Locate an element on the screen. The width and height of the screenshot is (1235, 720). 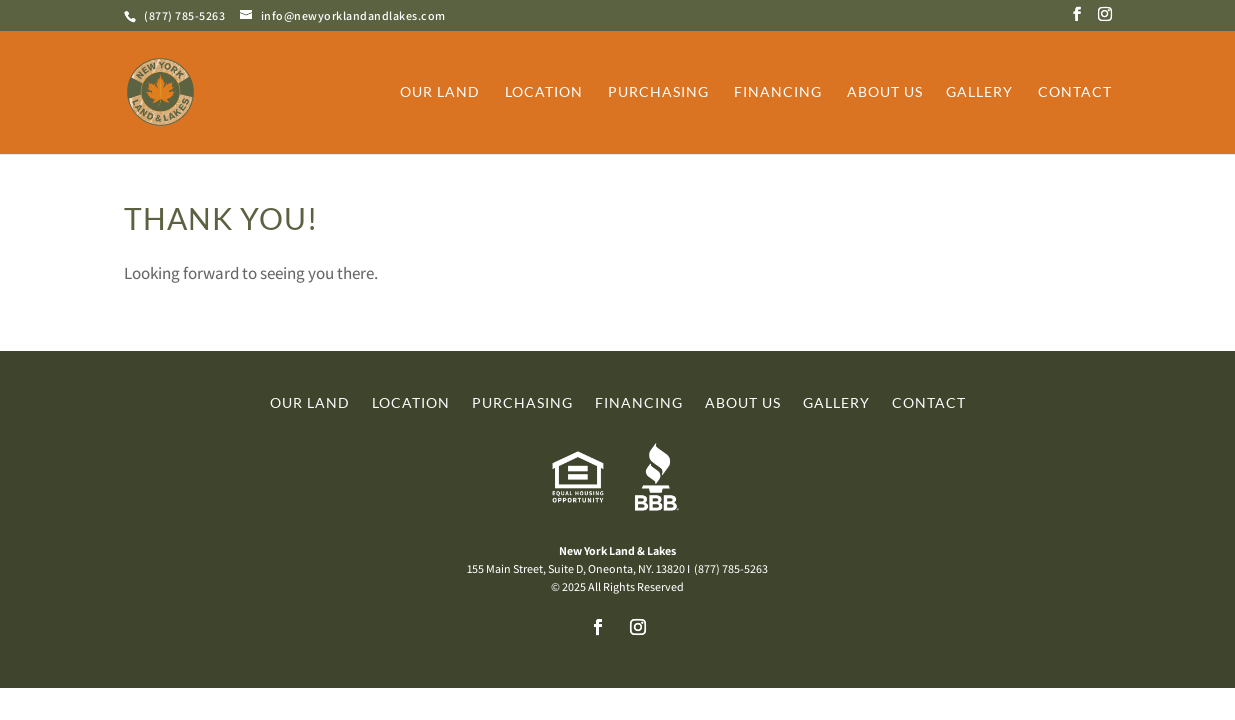
Our Land is located at coordinates (440, 92).